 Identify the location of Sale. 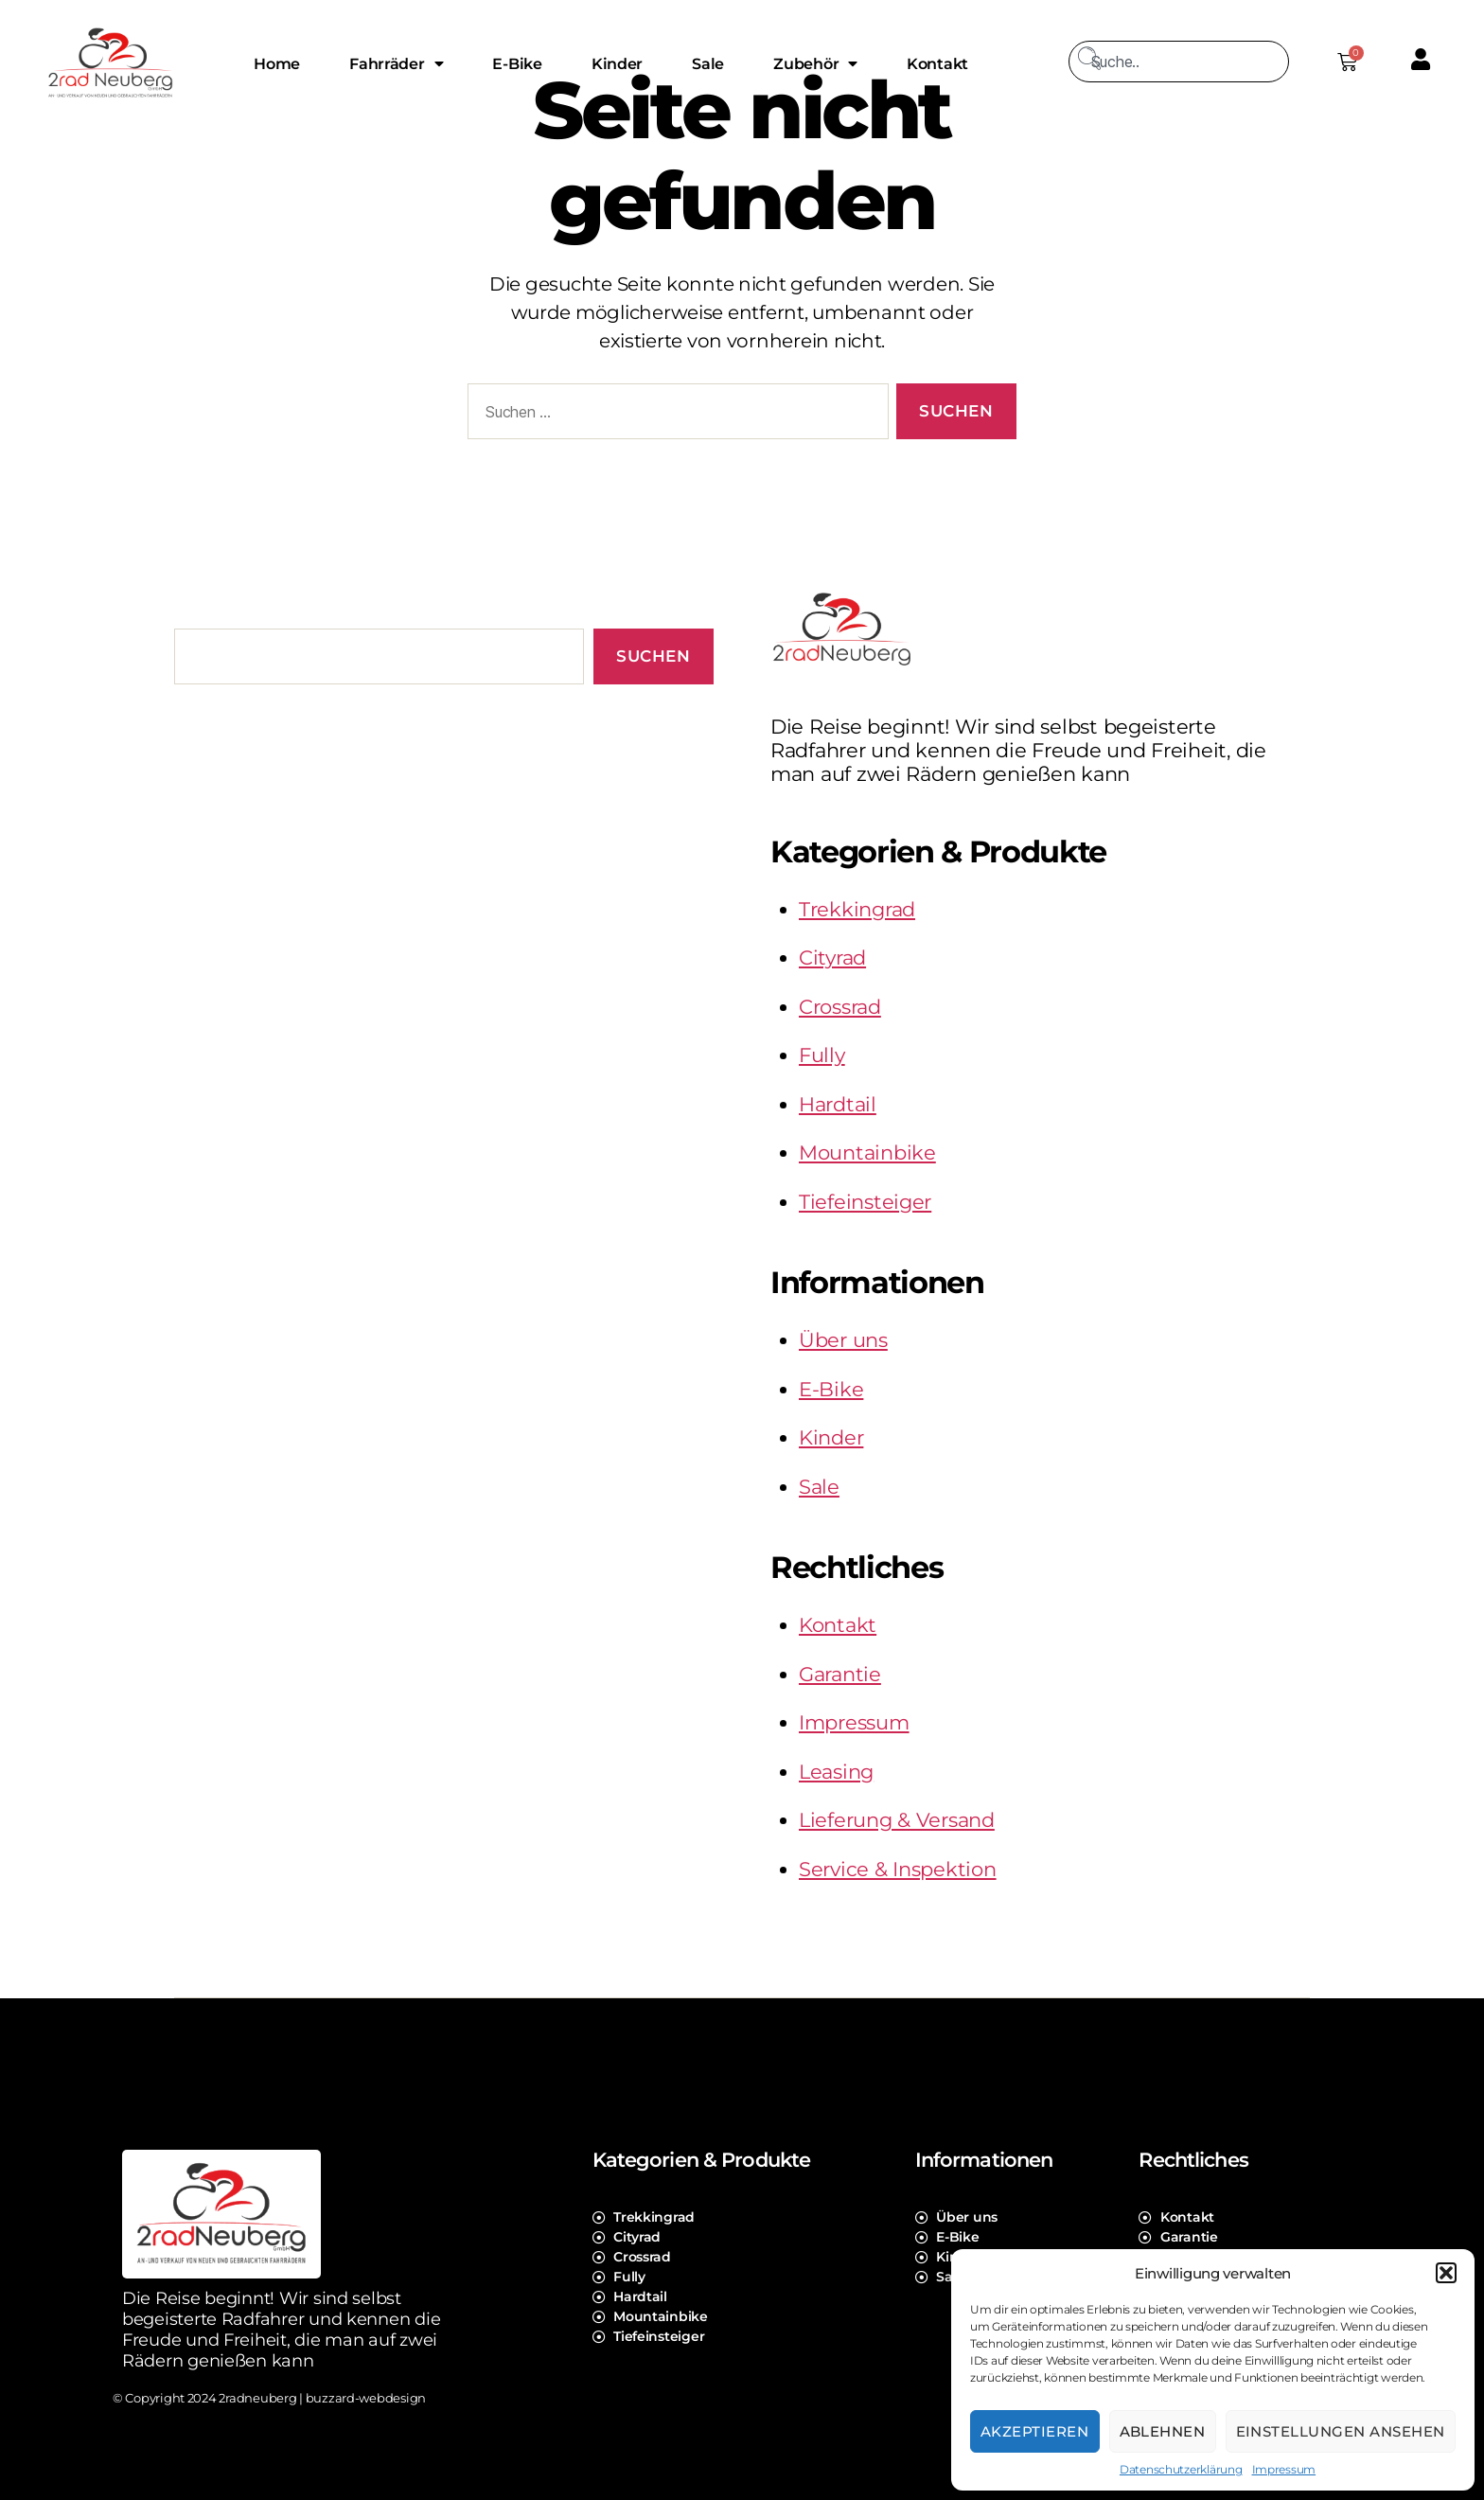
(819, 1486).